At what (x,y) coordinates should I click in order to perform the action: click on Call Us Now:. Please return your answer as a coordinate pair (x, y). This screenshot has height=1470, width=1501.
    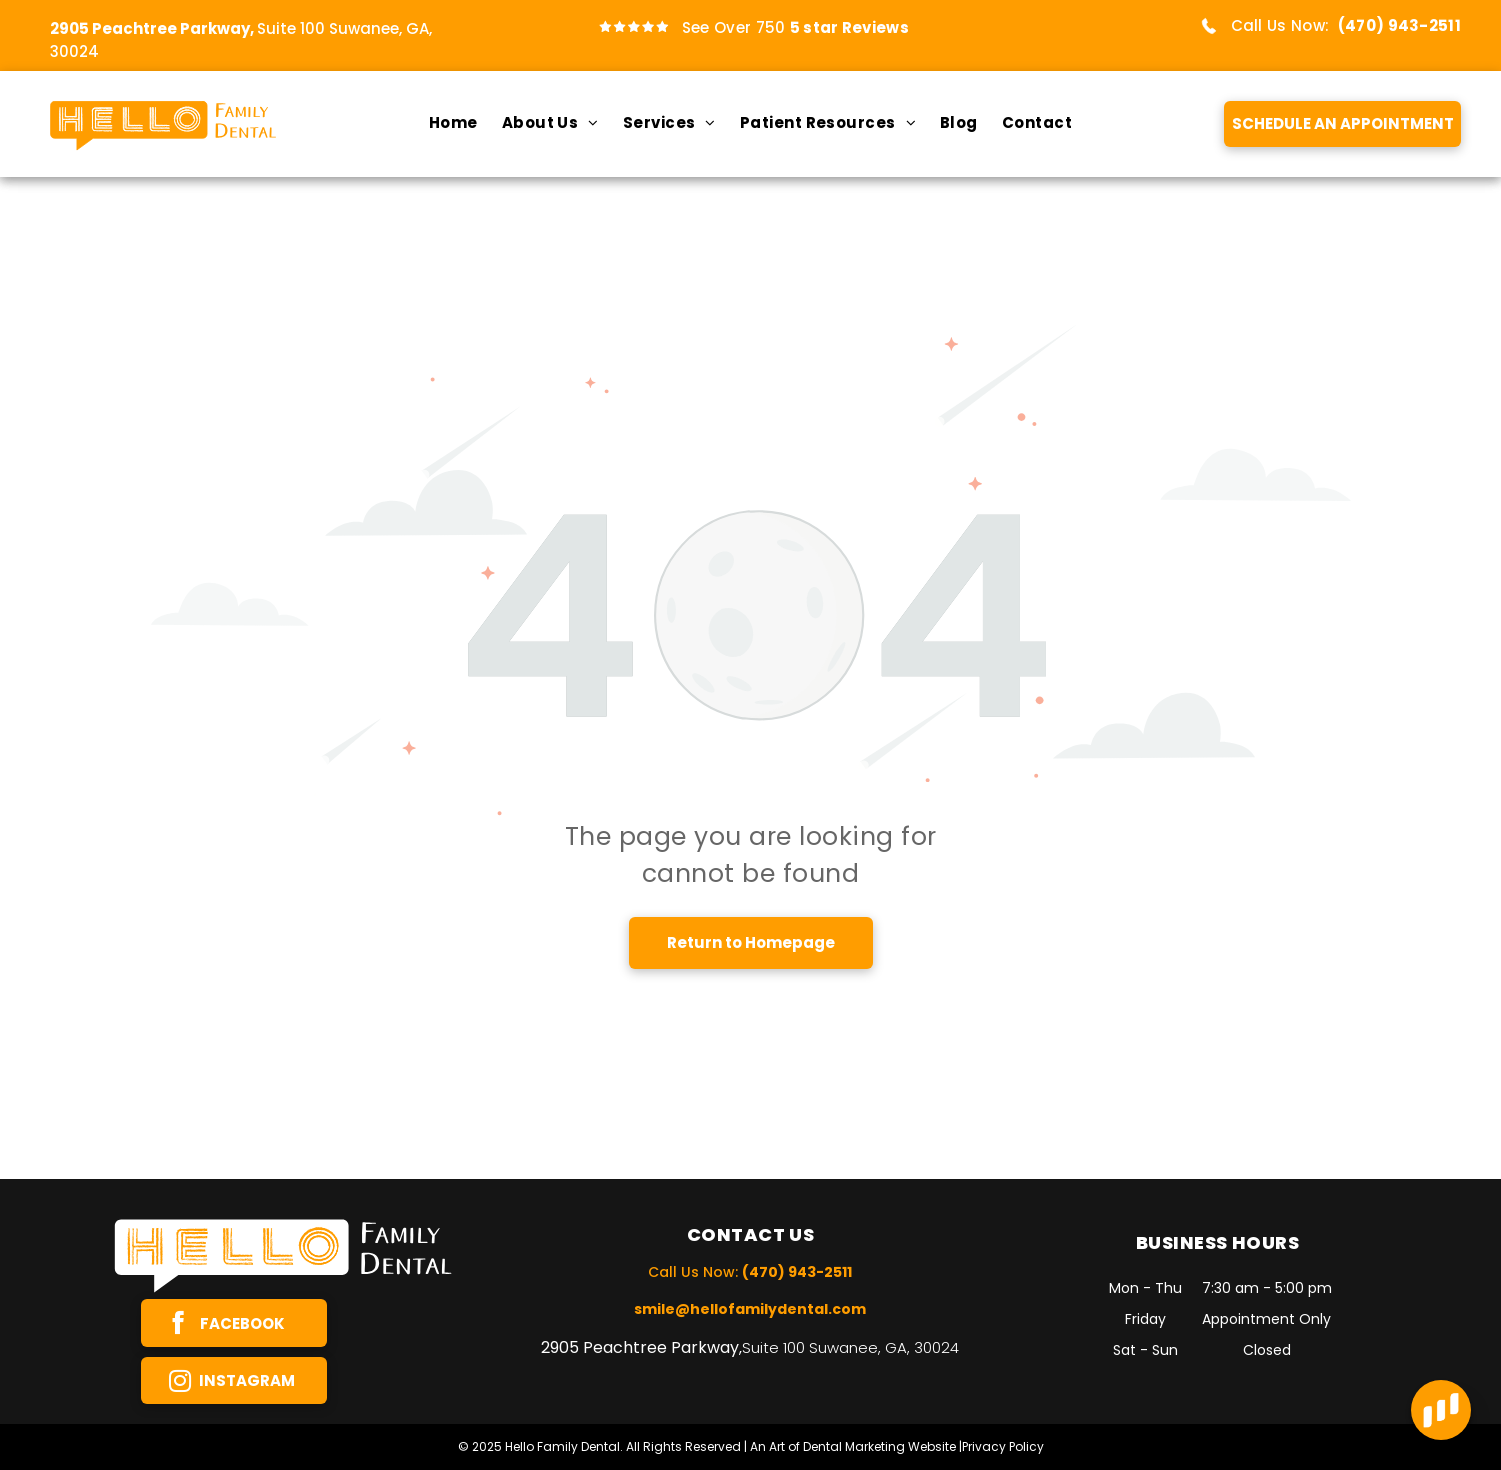
    Looking at the image, I should click on (1280, 25).